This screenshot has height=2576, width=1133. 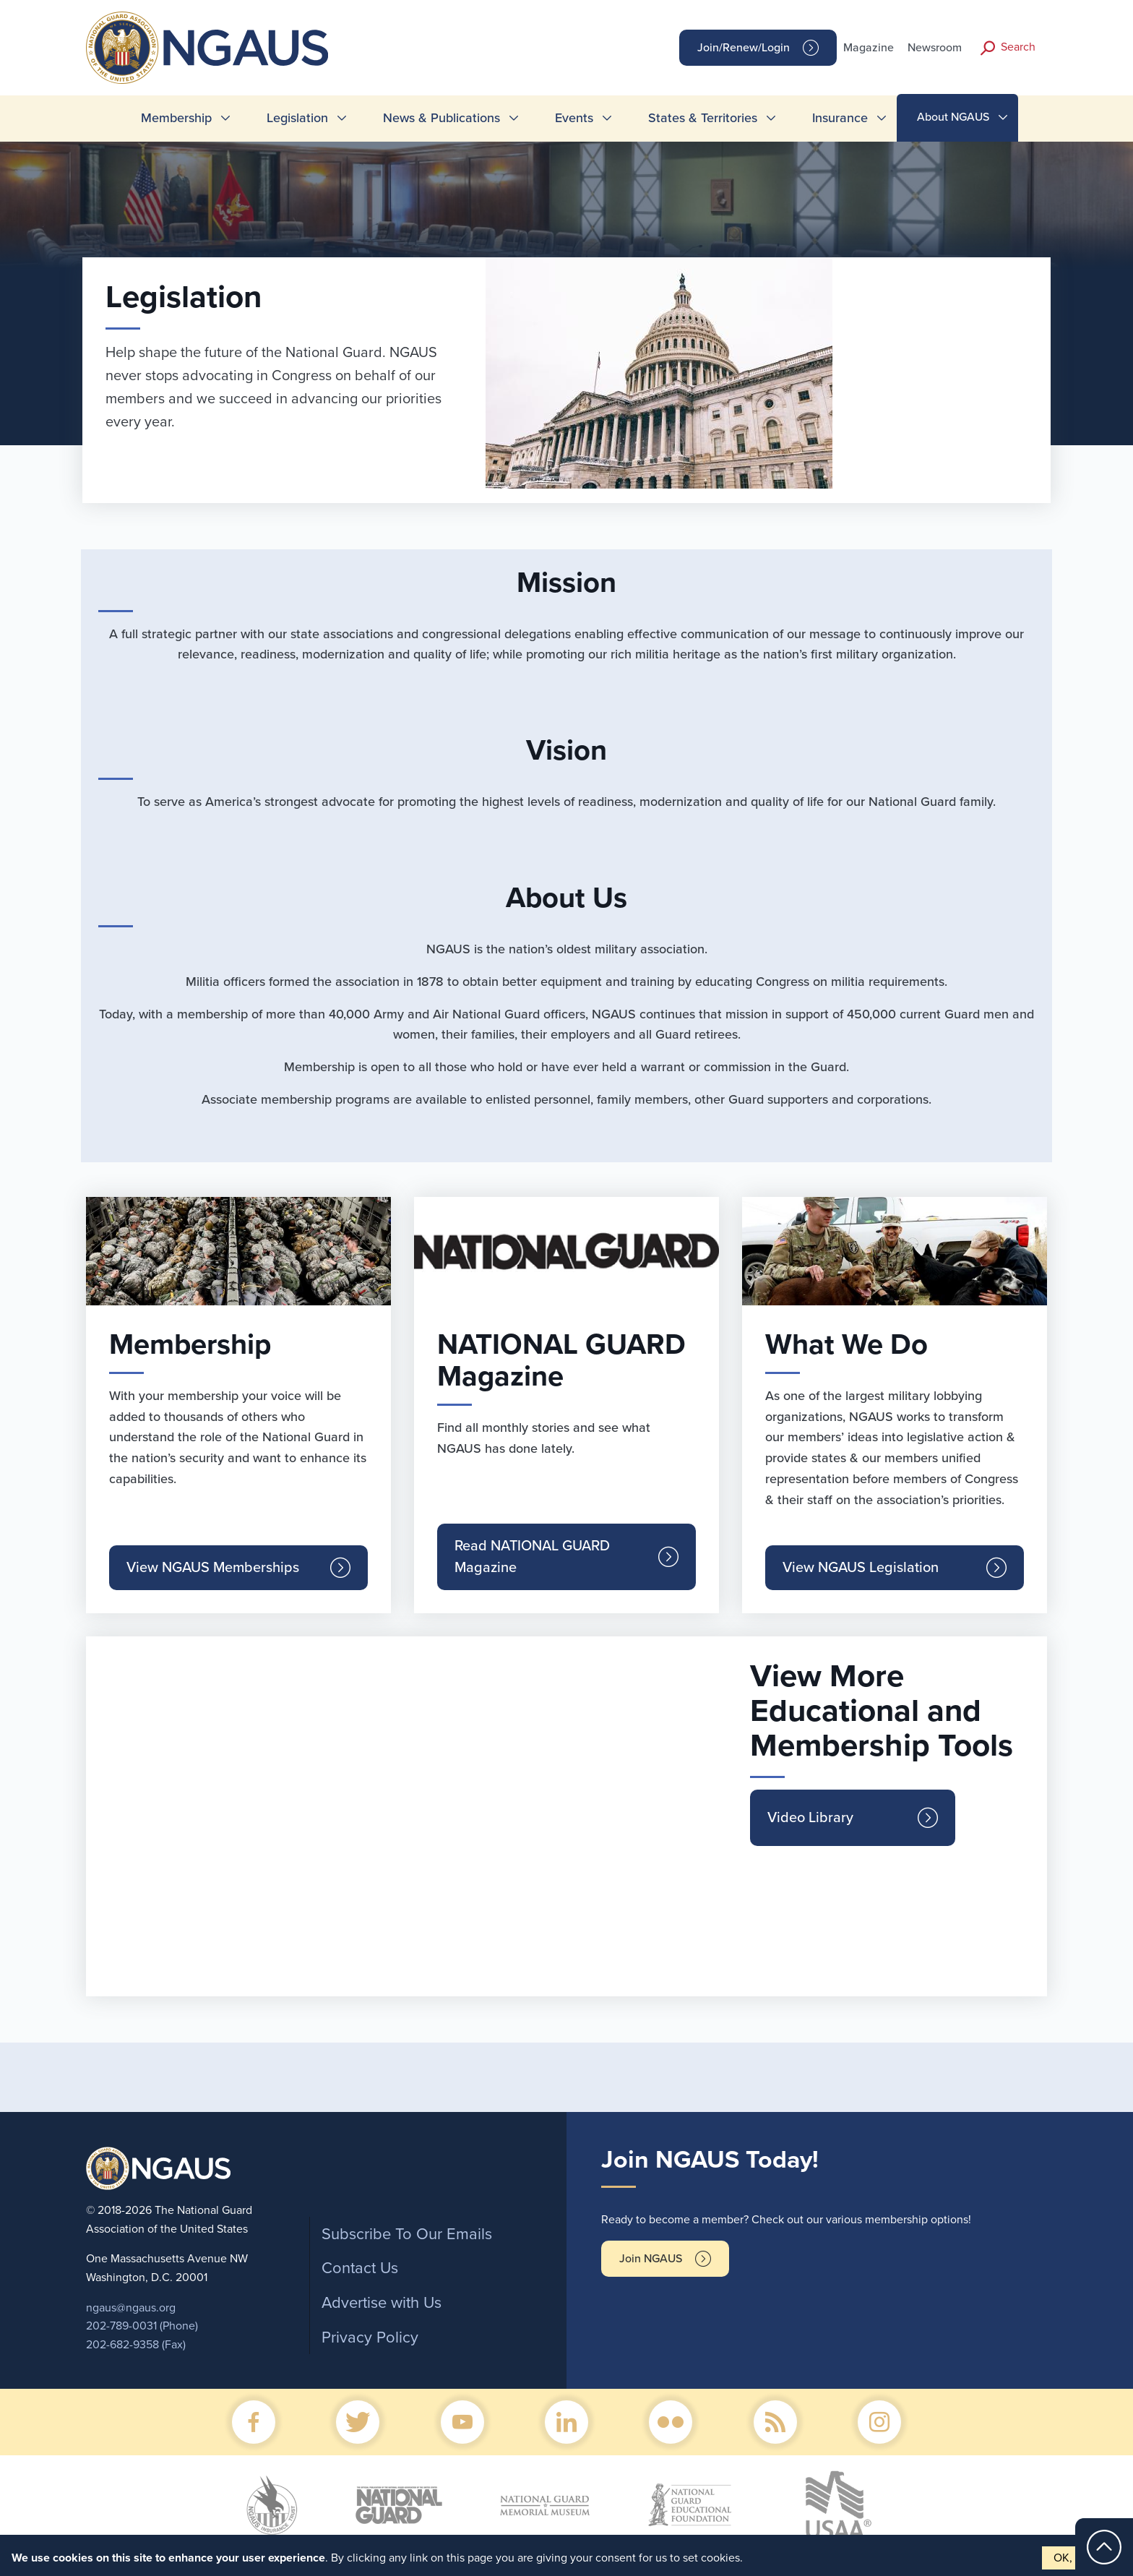 What do you see at coordinates (702, 118) in the screenshot?
I see `States & Territories [menuitem]` at bounding box center [702, 118].